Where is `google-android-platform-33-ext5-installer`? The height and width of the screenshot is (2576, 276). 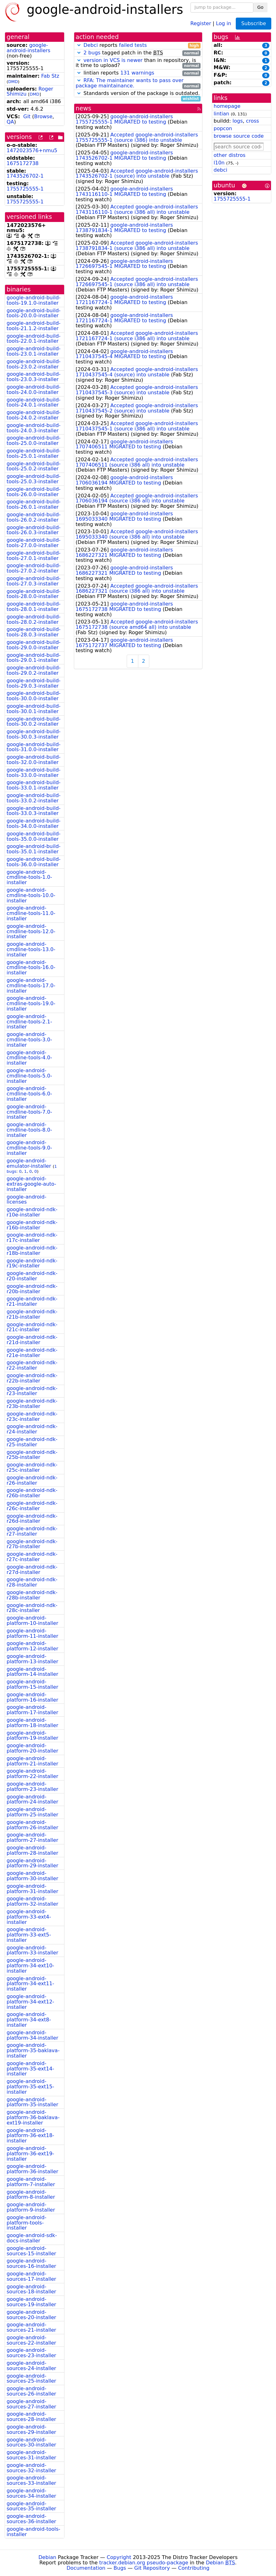
google-android-platform-33-ext5-installer is located at coordinates (29, 1934).